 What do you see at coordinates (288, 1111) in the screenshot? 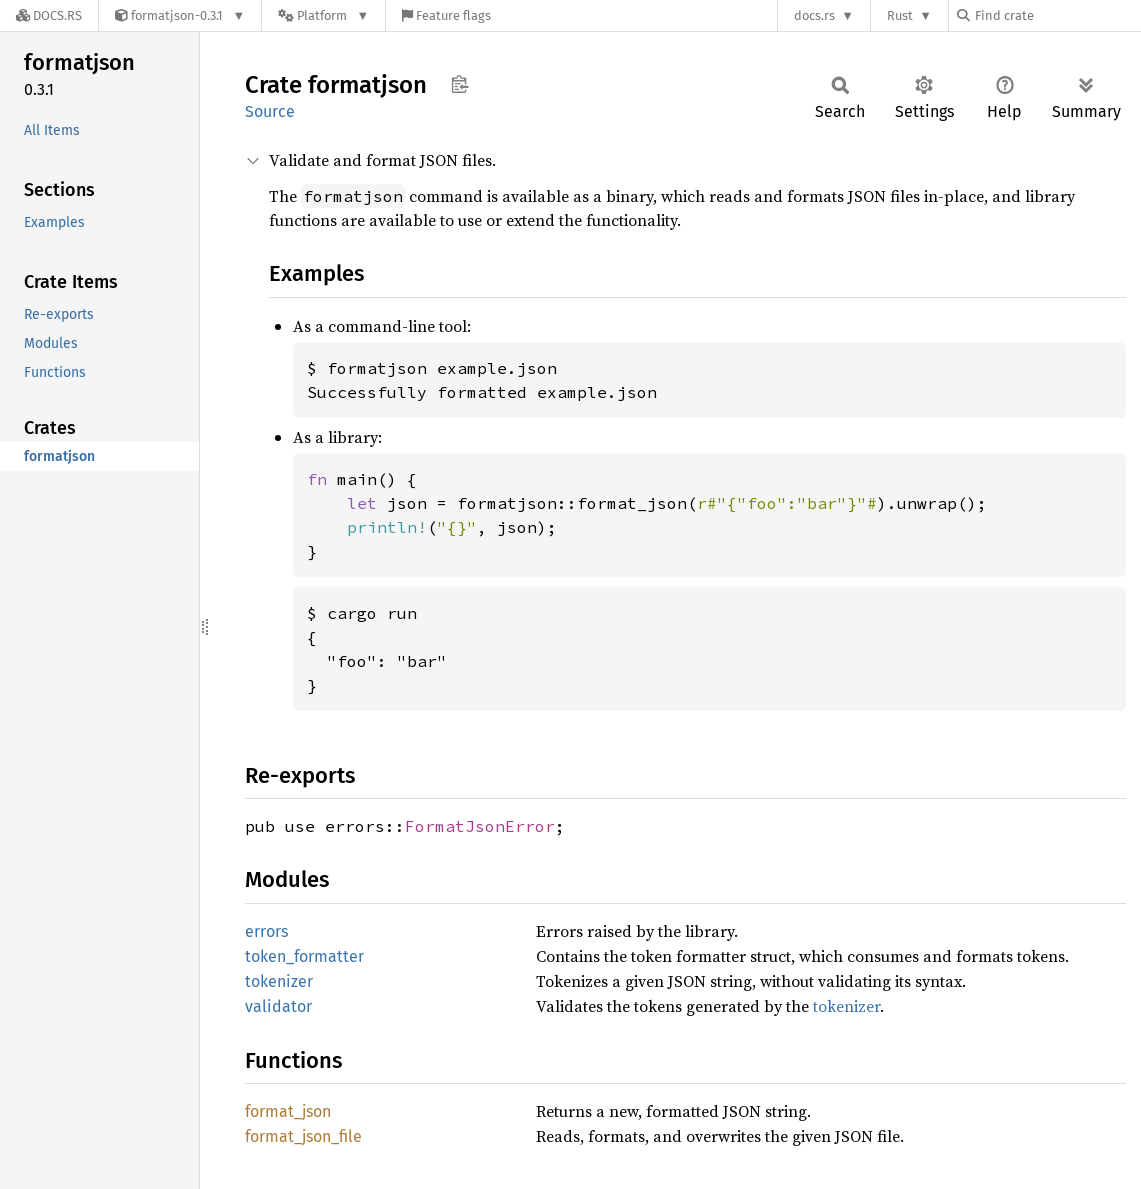
I see `format_json` at bounding box center [288, 1111].